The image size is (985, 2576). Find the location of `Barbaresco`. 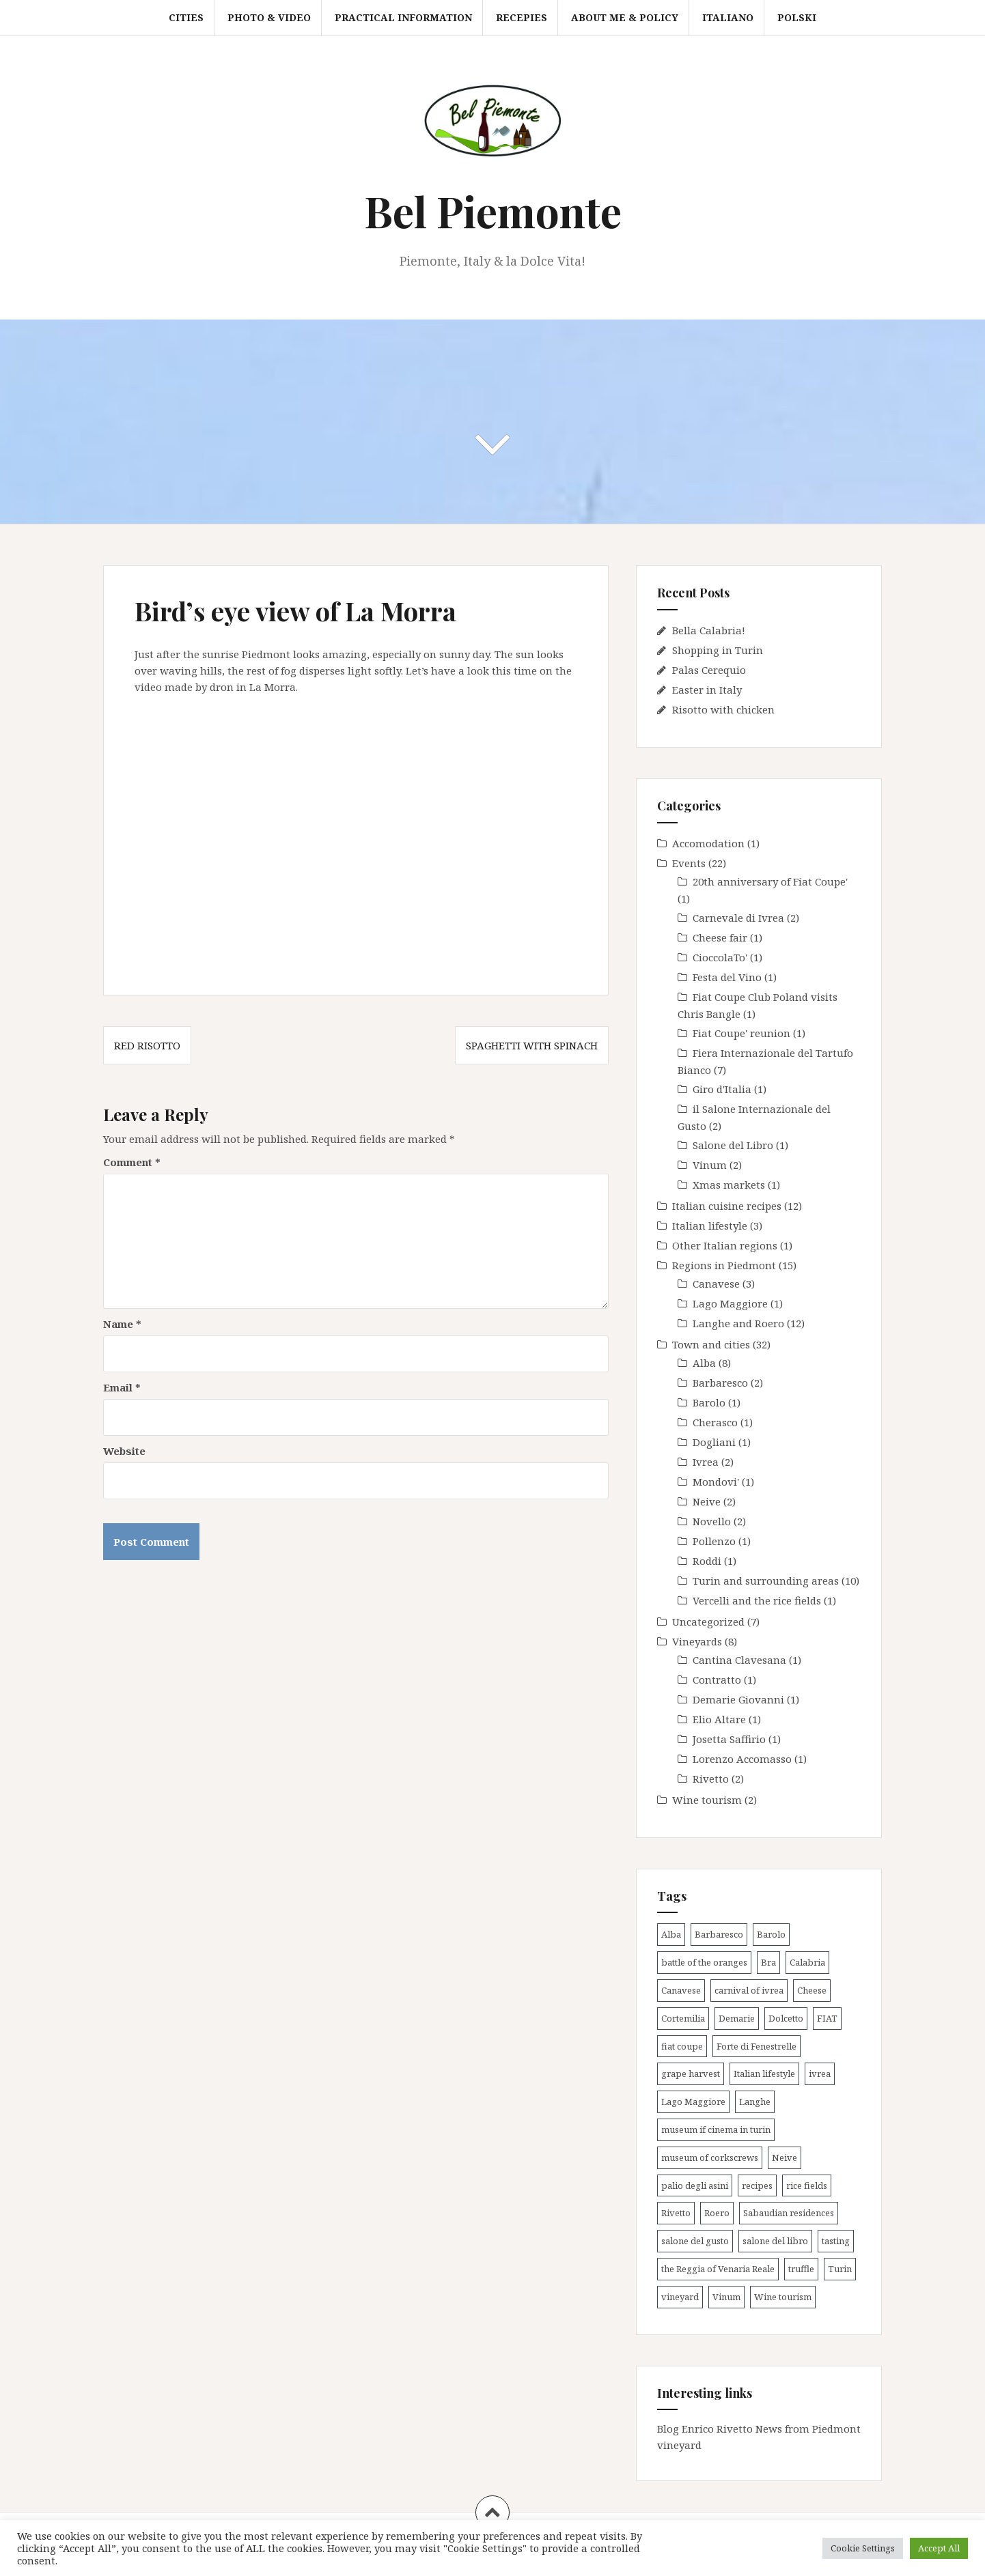

Barbaresco is located at coordinates (720, 1382).